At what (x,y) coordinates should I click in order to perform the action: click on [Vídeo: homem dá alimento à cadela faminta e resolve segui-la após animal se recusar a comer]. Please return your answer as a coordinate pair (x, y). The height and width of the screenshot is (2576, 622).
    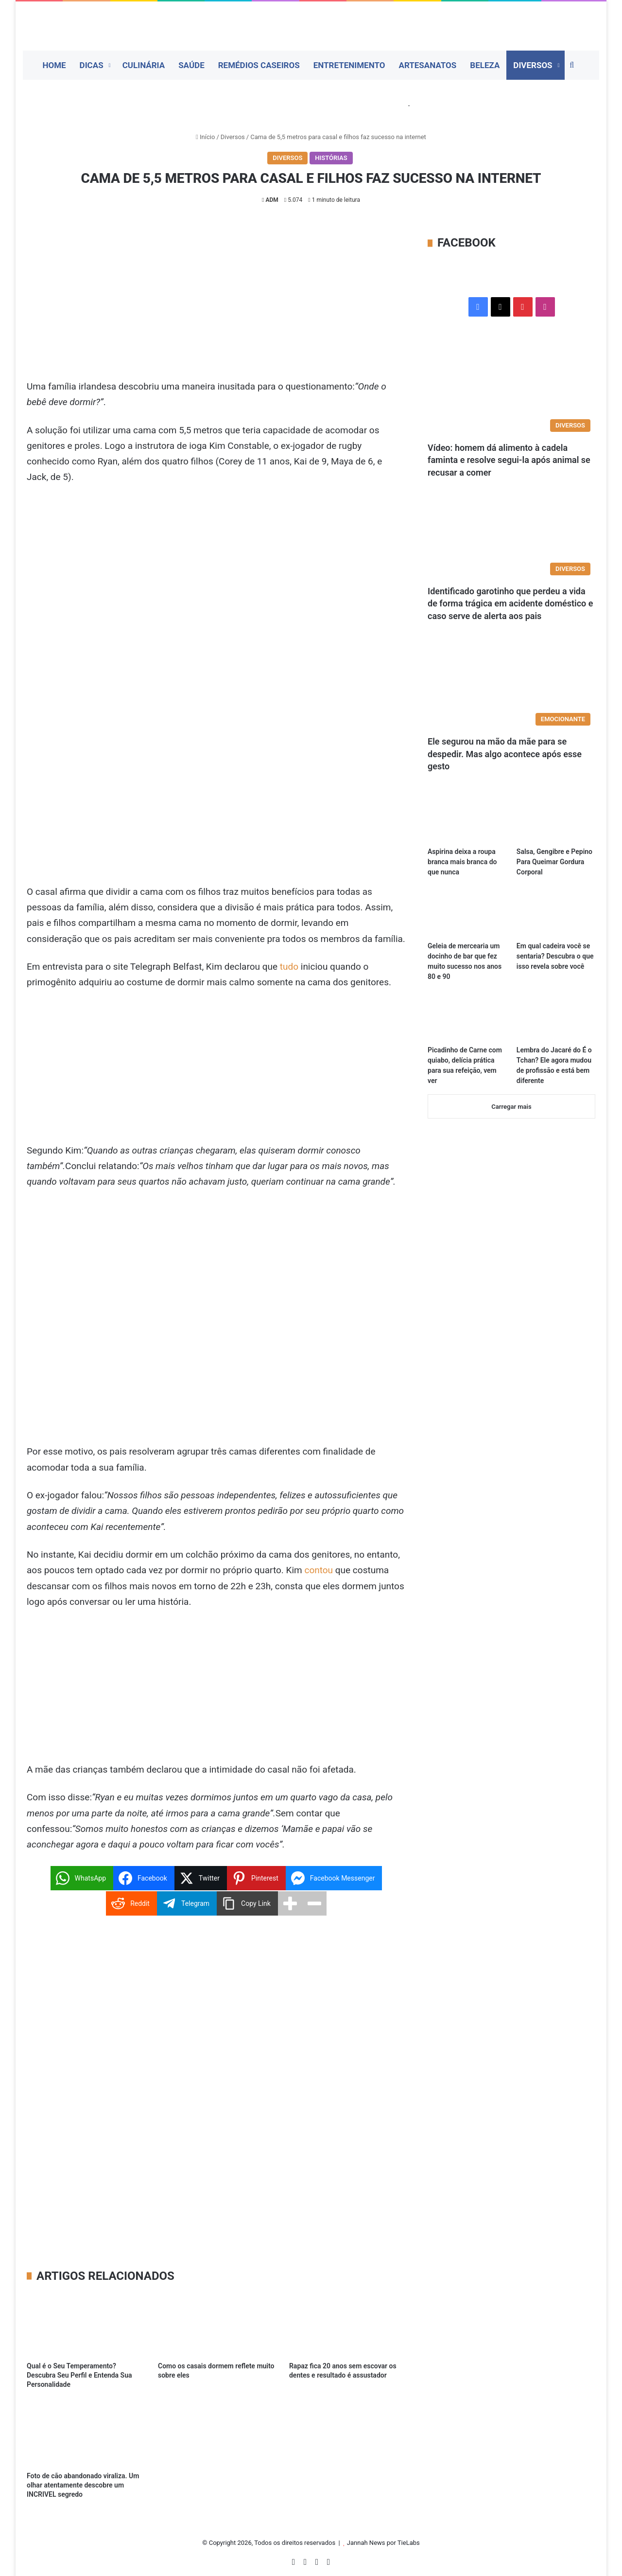
    Looking at the image, I should click on (511, 389).